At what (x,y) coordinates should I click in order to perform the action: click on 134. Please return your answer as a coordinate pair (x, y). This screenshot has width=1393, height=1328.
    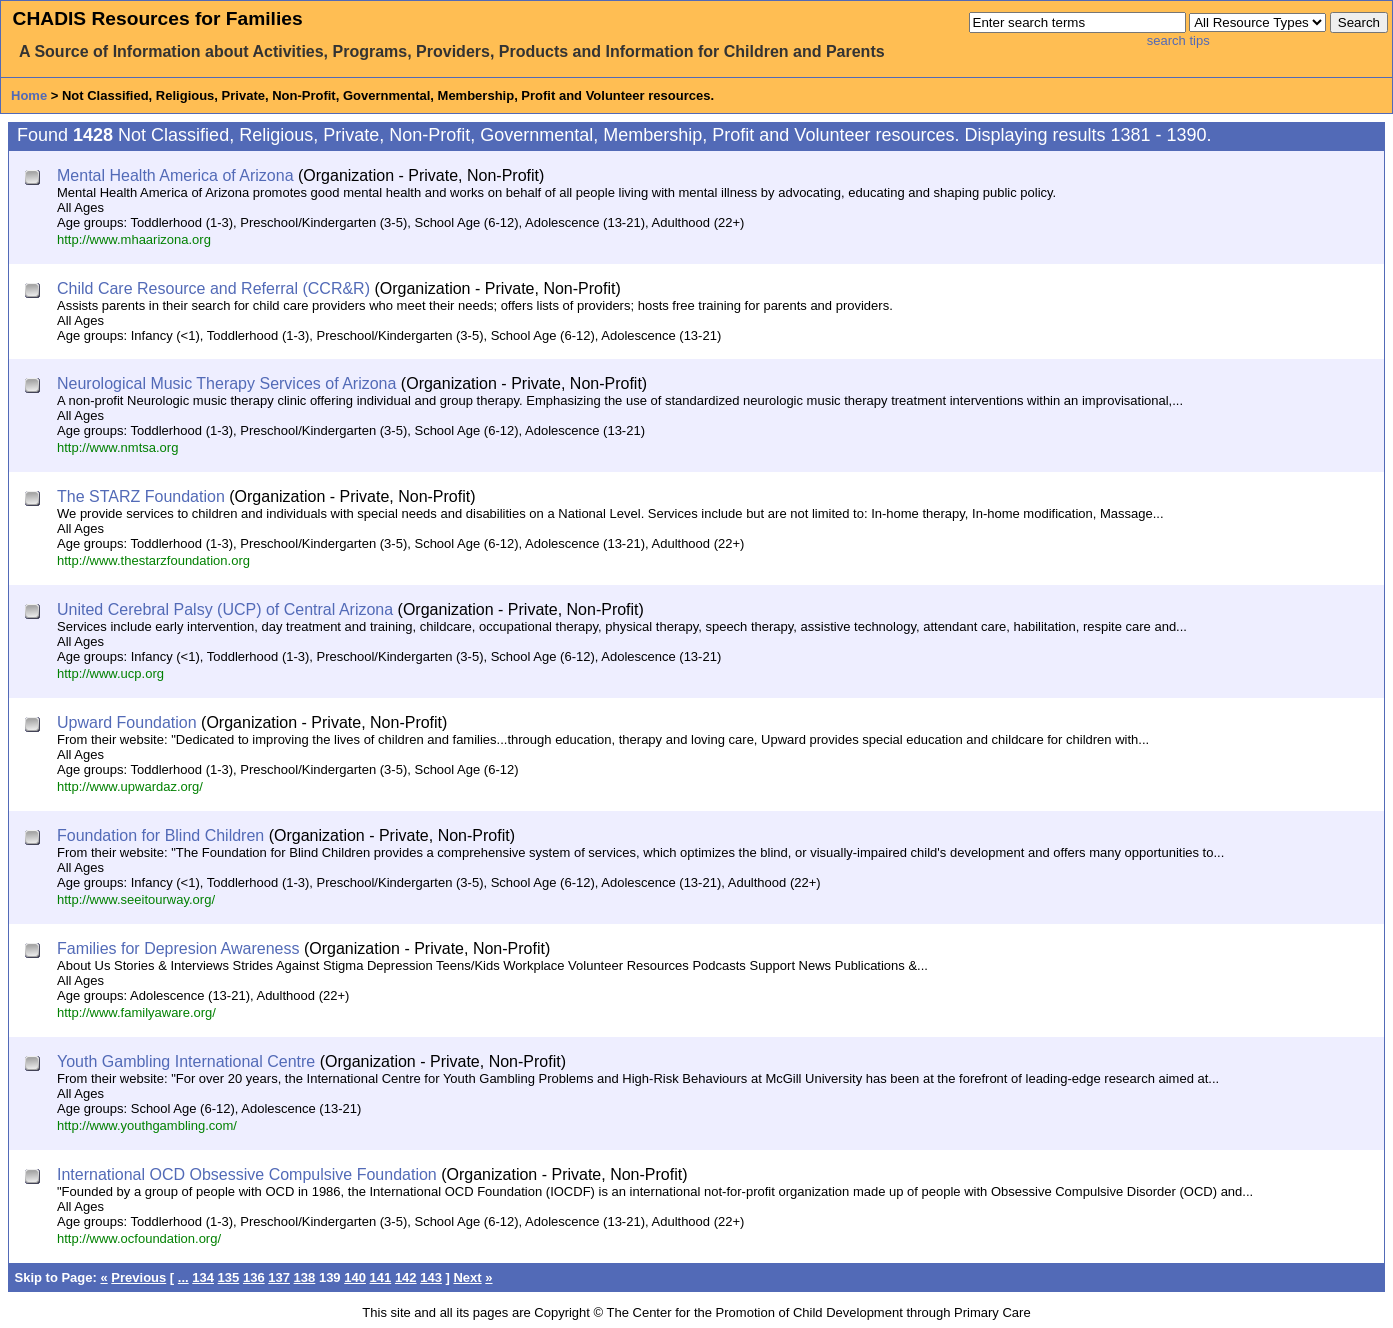
    Looking at the image, I should click on (203, 1277).